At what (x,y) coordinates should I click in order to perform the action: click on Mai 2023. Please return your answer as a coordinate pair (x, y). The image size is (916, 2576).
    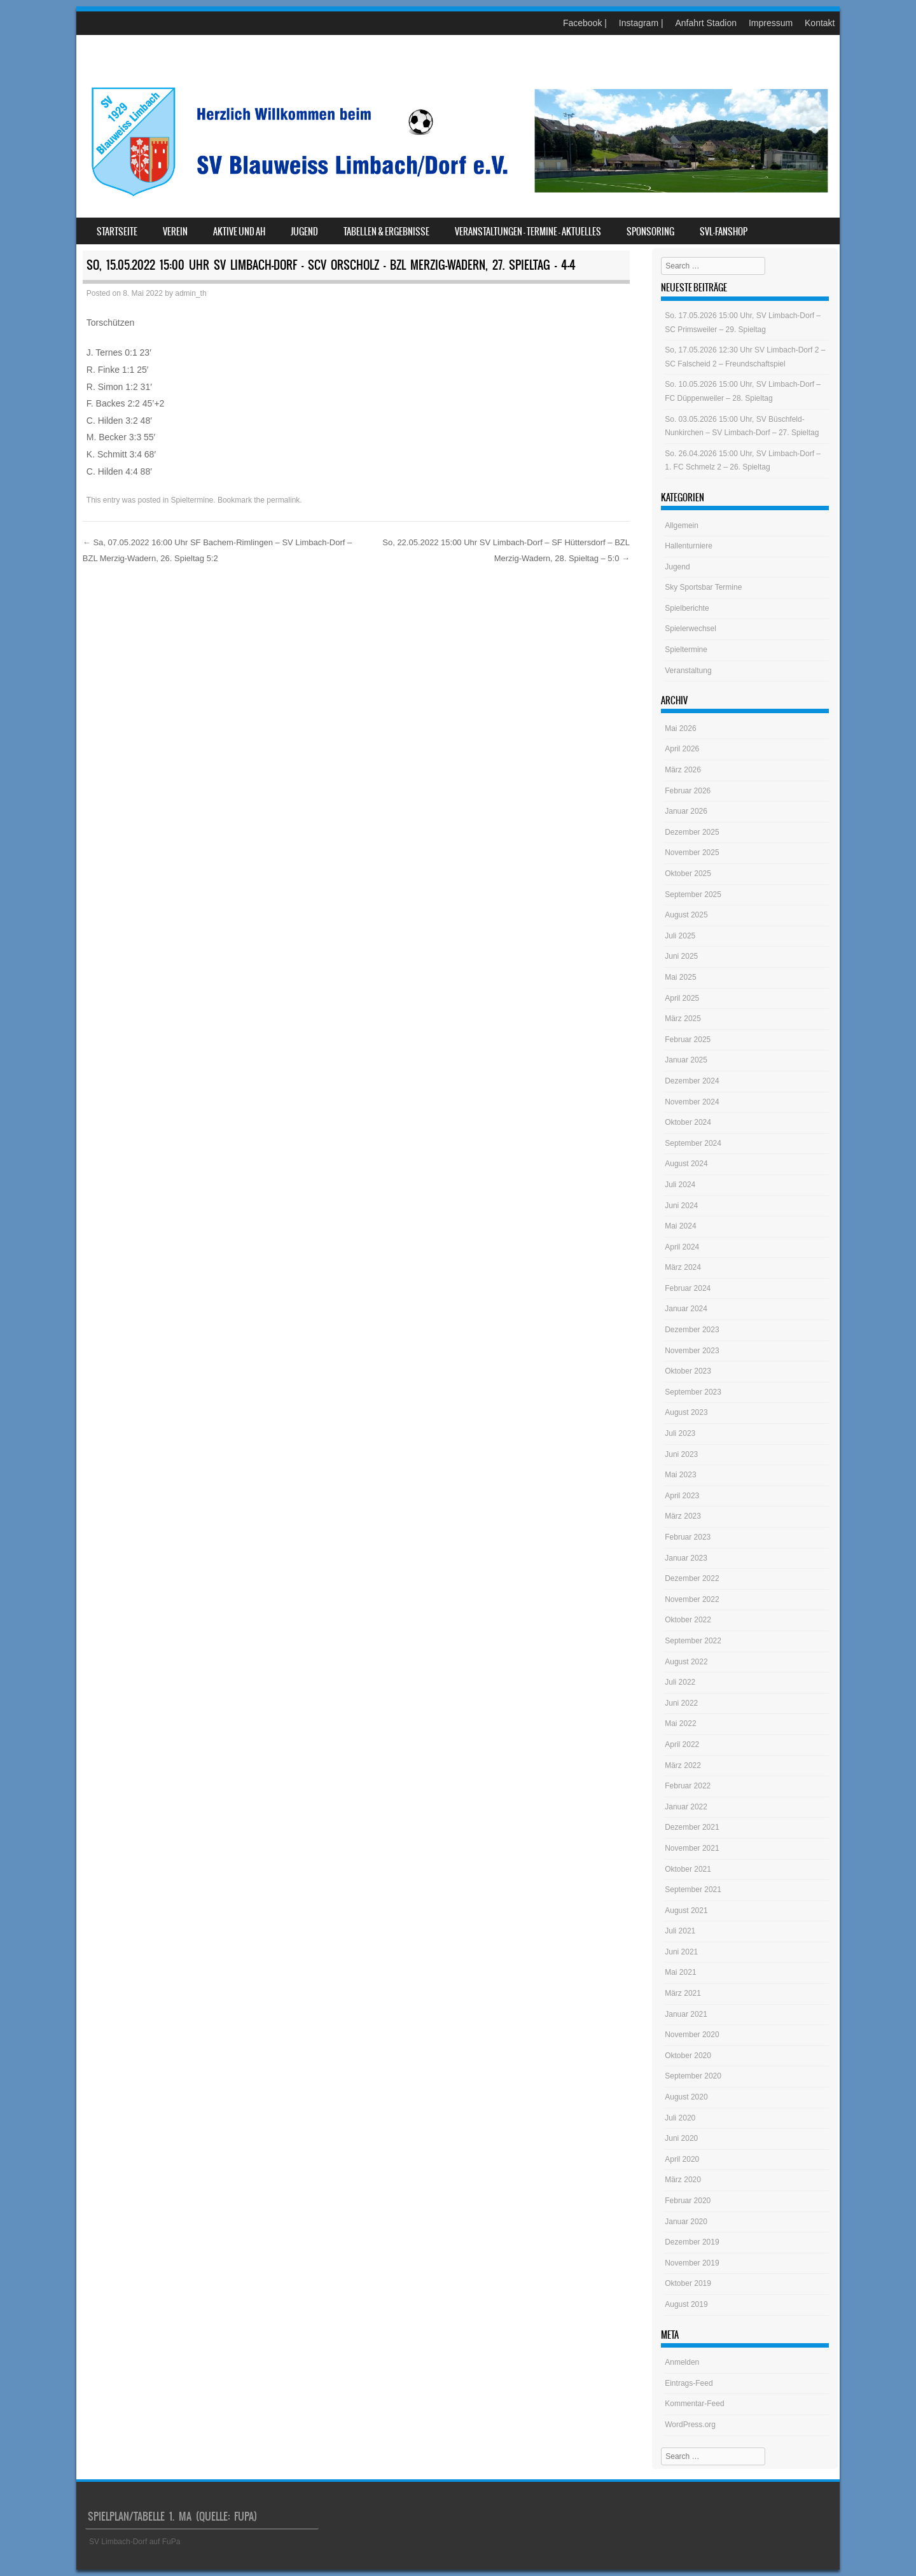
    Looking at the image, I should click on (680, 1474).